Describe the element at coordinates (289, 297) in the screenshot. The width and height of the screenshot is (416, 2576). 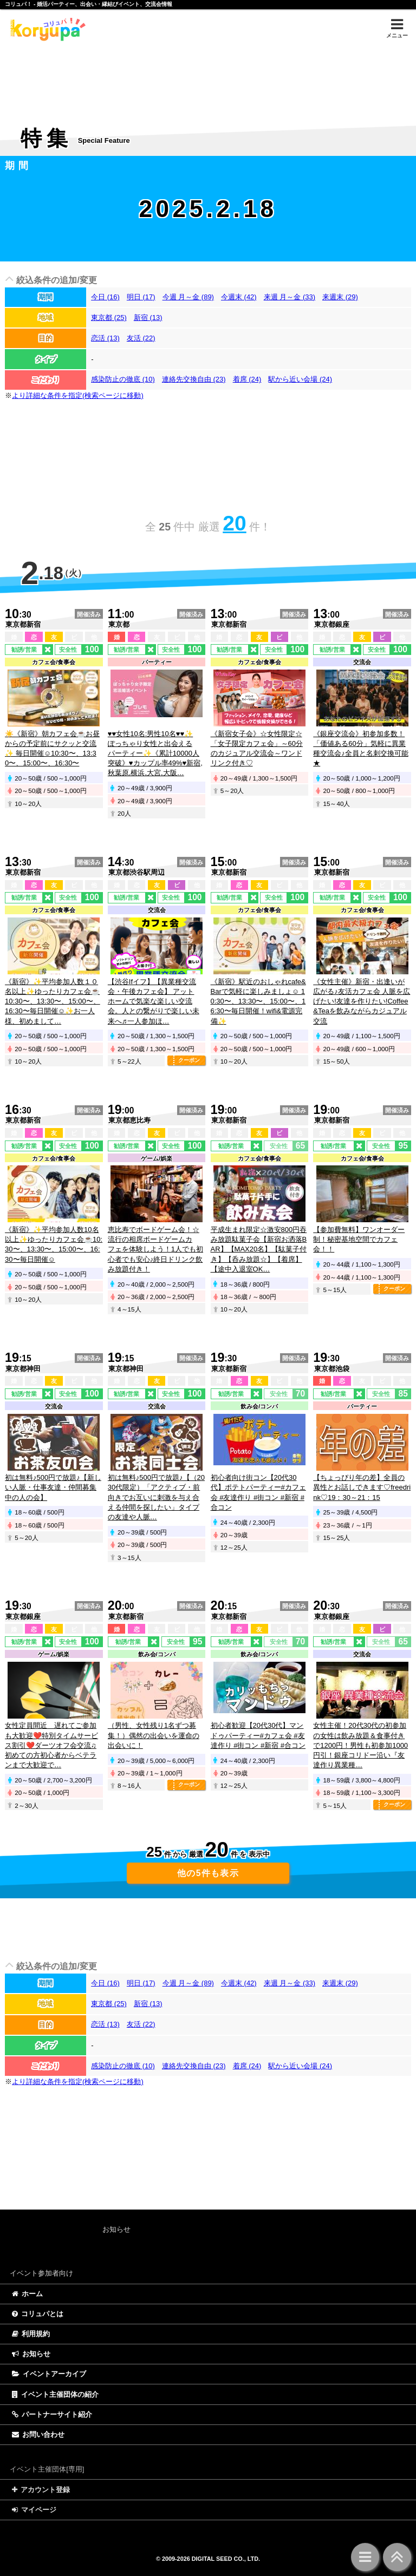
I see `来週 月～金 (33)` at that location.